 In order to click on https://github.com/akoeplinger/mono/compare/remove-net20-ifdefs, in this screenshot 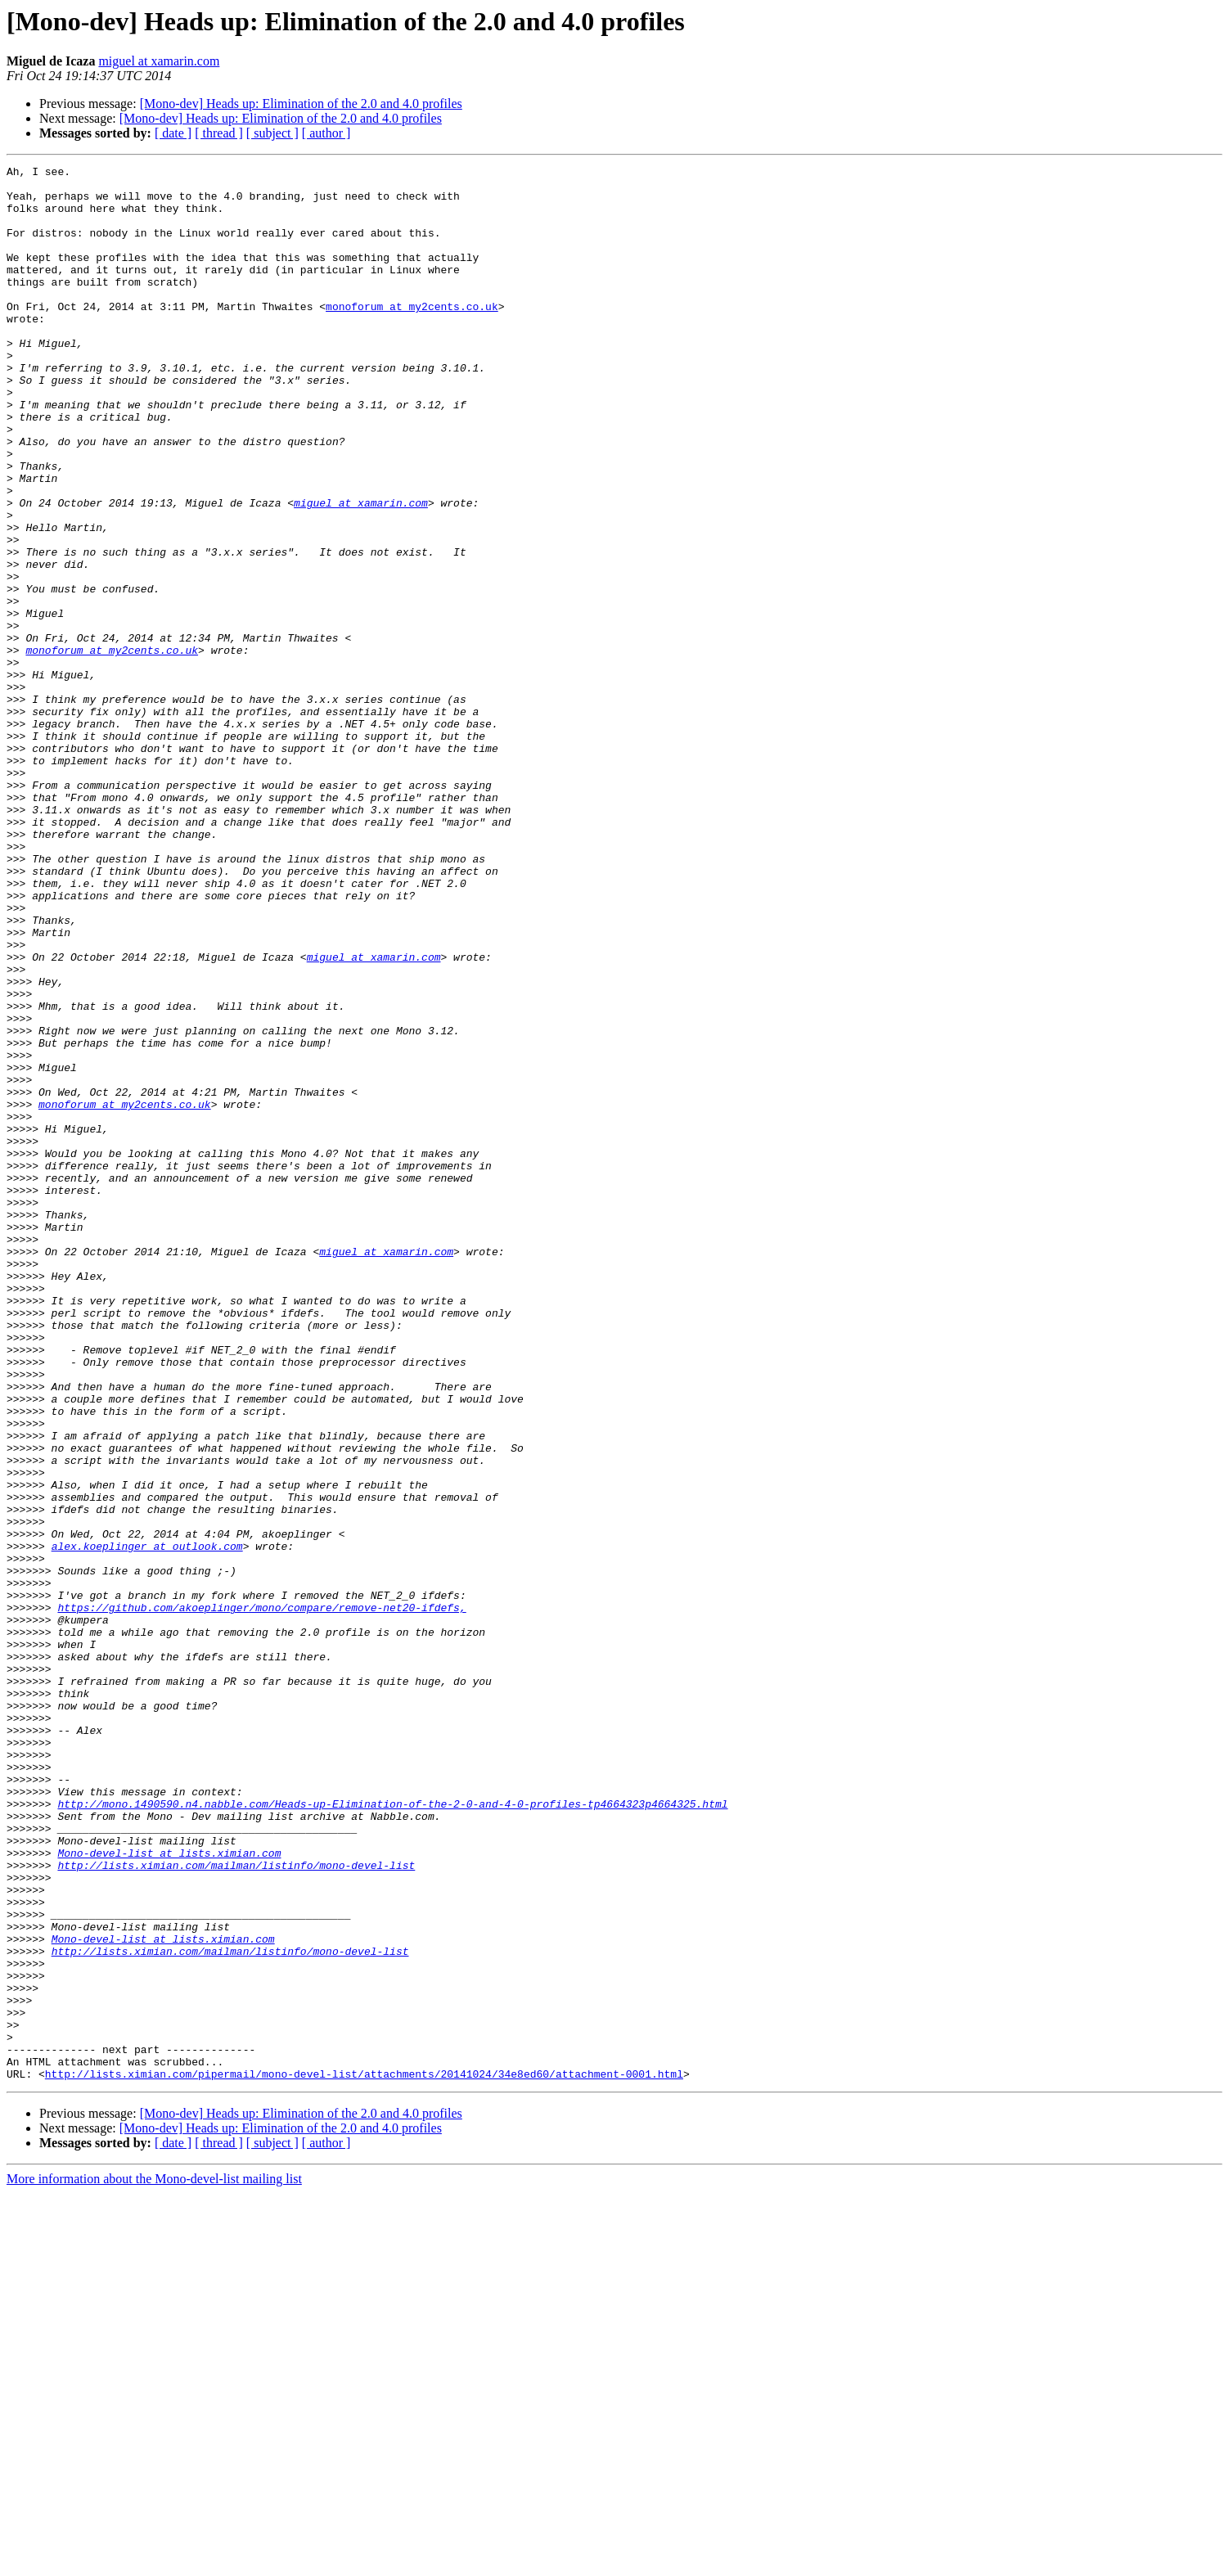, I will do `click(261, 1896)`.